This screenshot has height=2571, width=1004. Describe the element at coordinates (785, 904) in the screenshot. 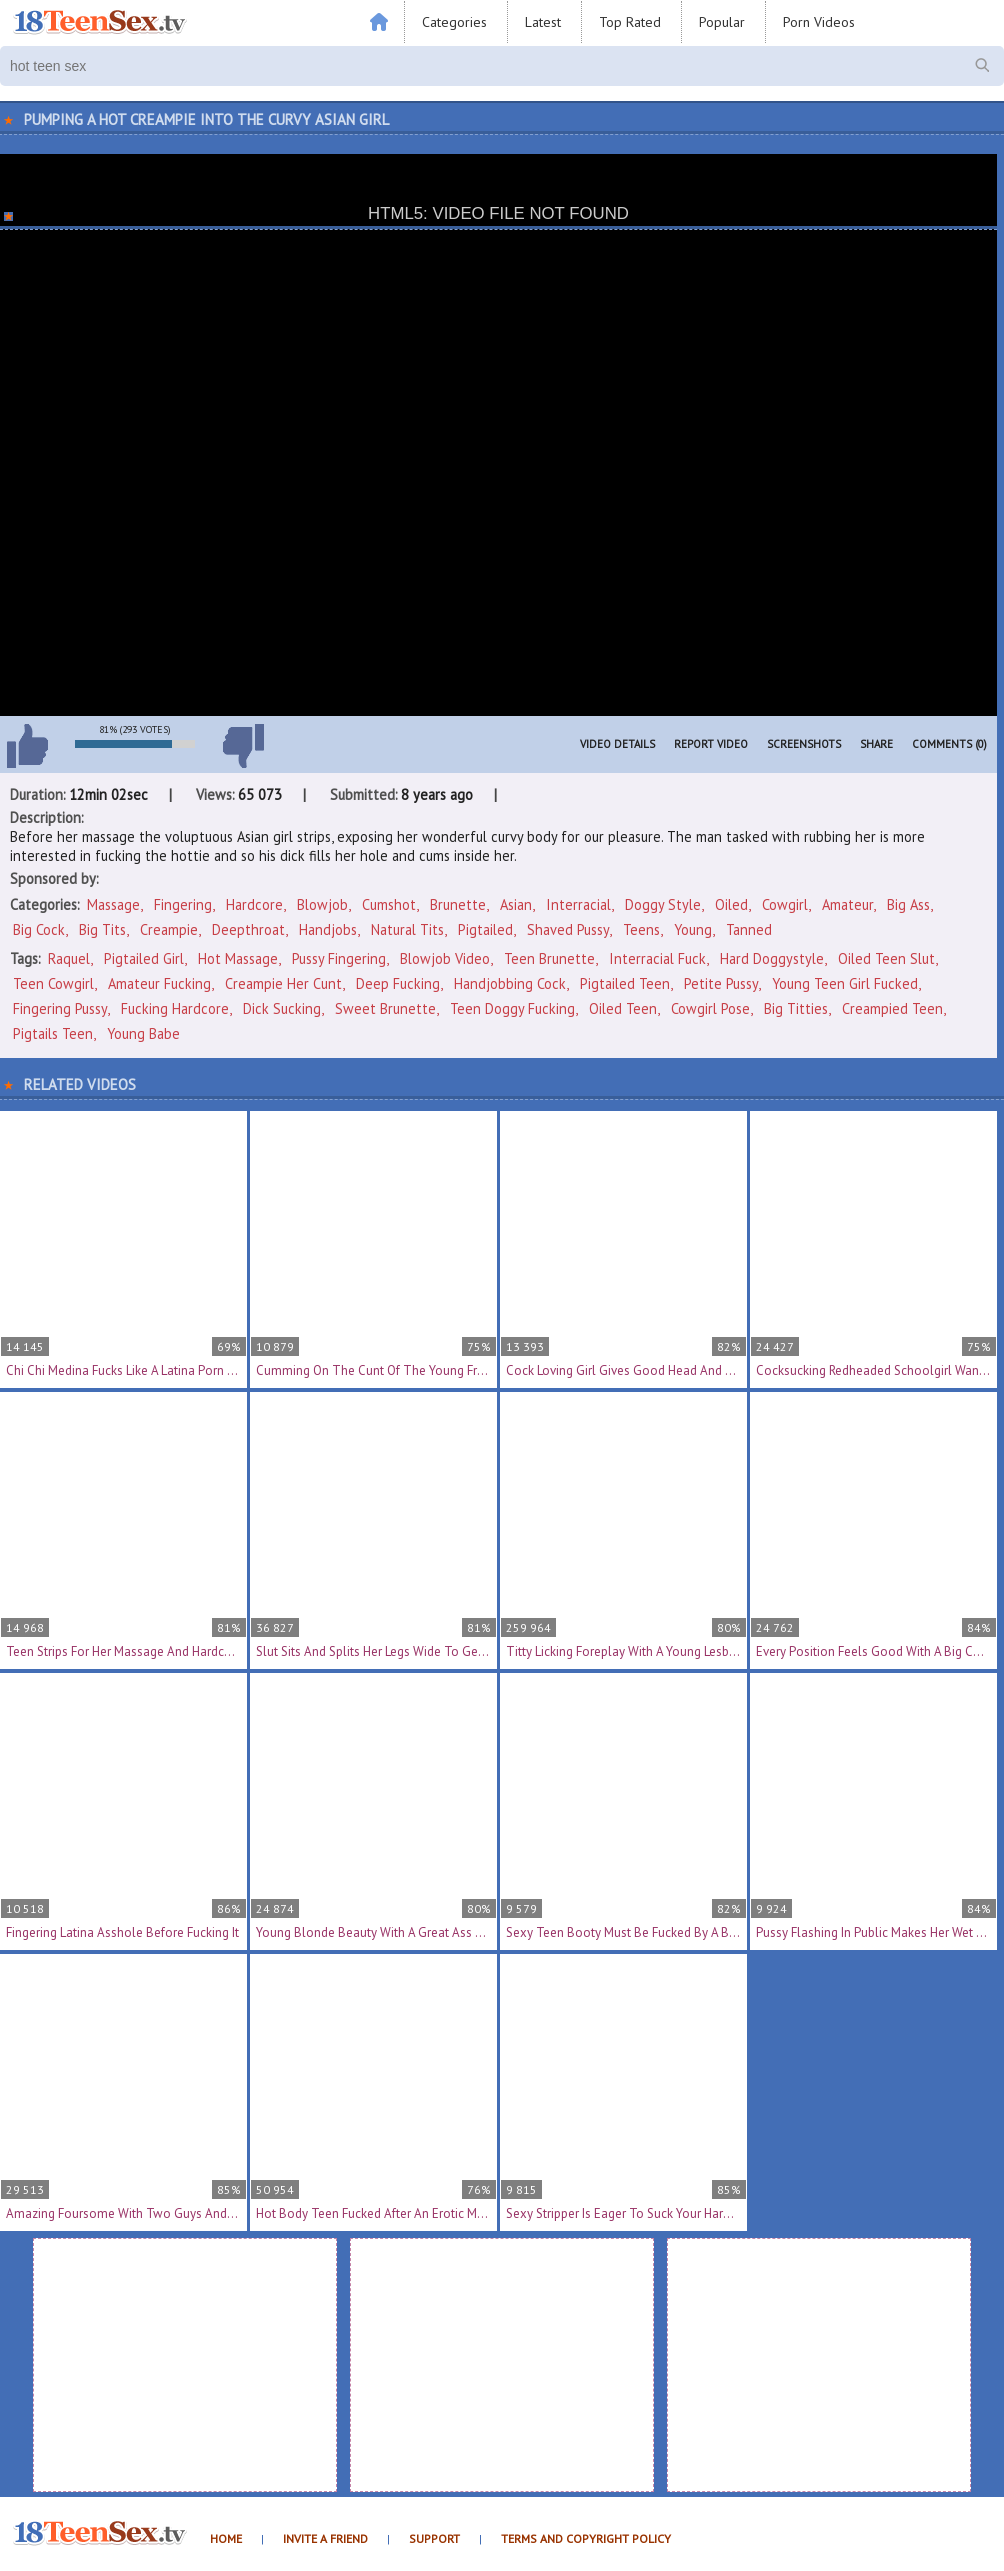

I see `Cowgirl` at that location.